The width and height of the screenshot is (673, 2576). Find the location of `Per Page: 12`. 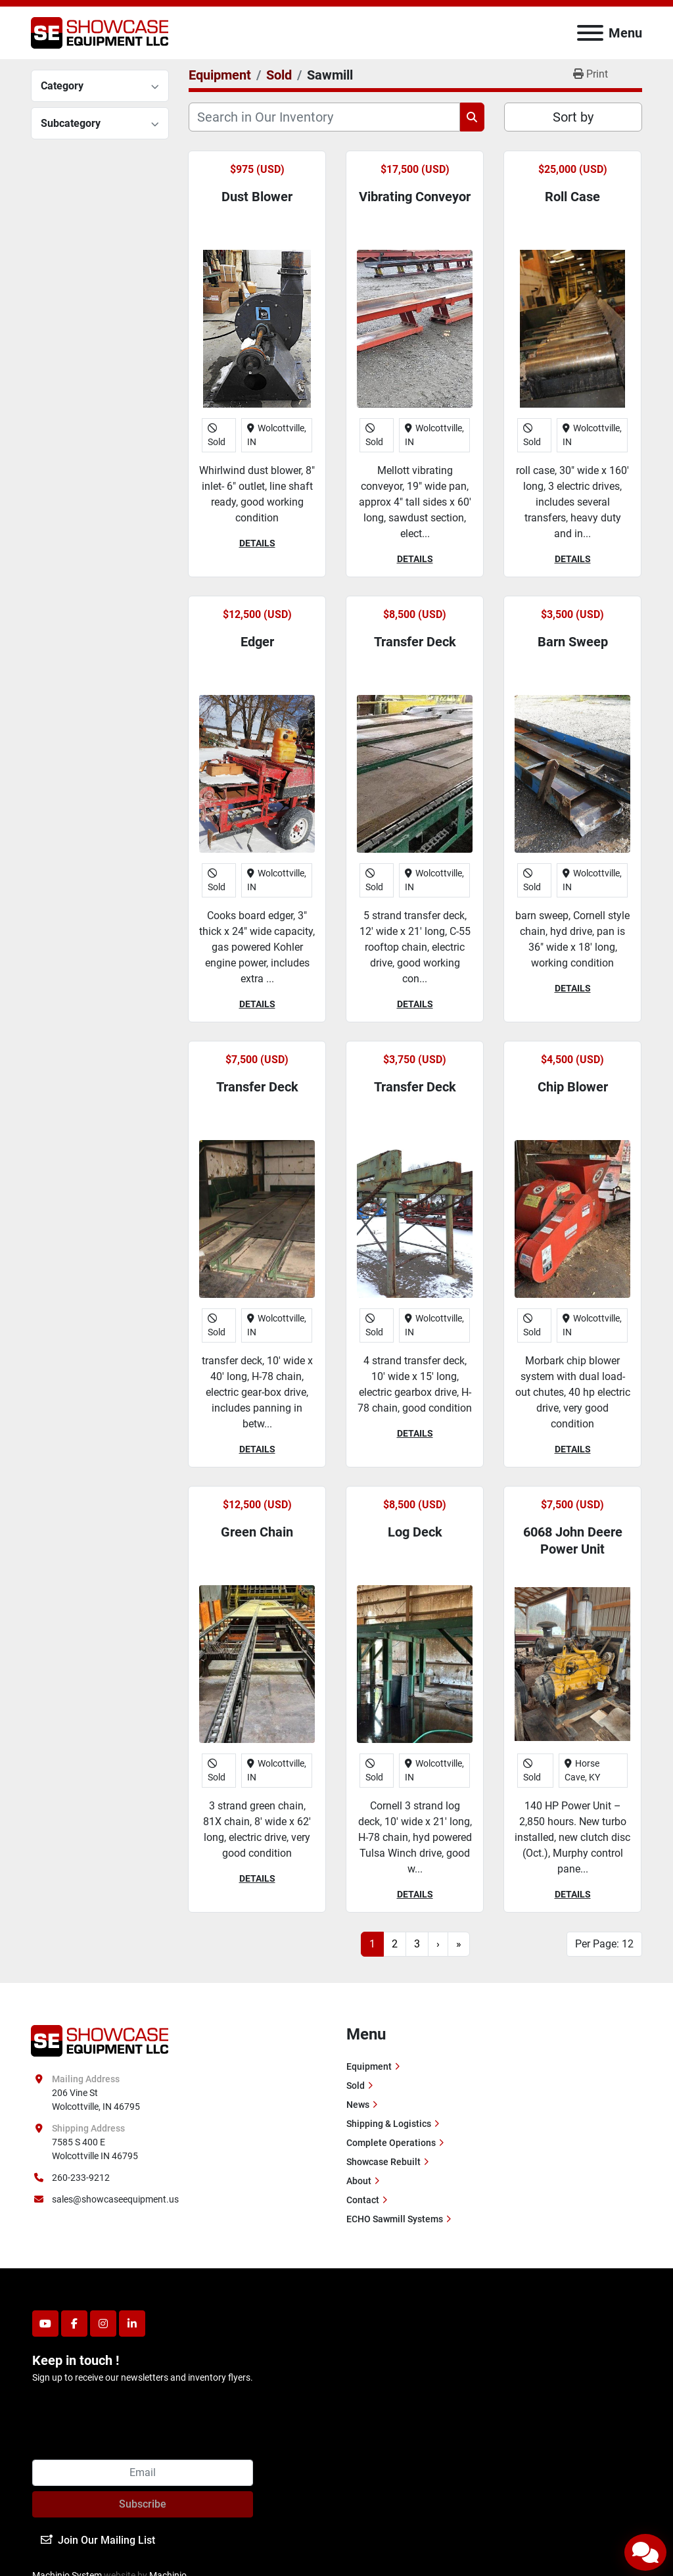

Per Page: 12 is located at coordinates (604, 1944).